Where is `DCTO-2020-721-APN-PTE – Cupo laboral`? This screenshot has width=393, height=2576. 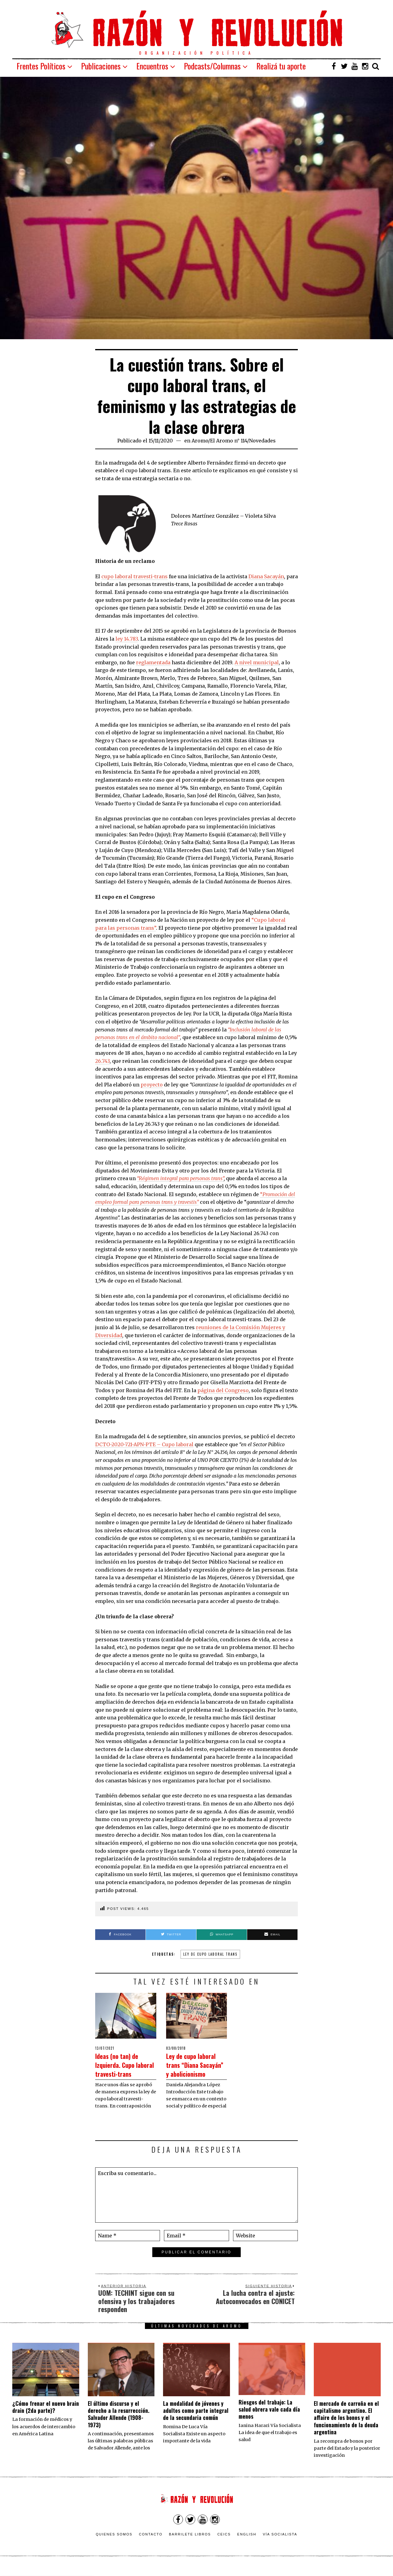
DCTO-2020-721-APN-PTE – Cupo laboral is located at coordinates (144, 1444).